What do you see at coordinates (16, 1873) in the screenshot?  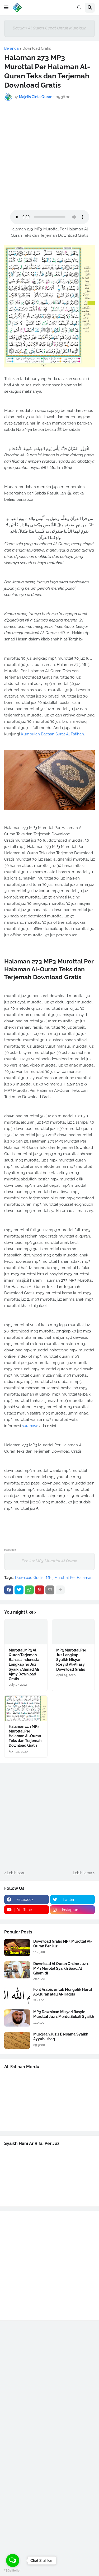 I see `Lebih baru` at bounding box center [16, 1873].